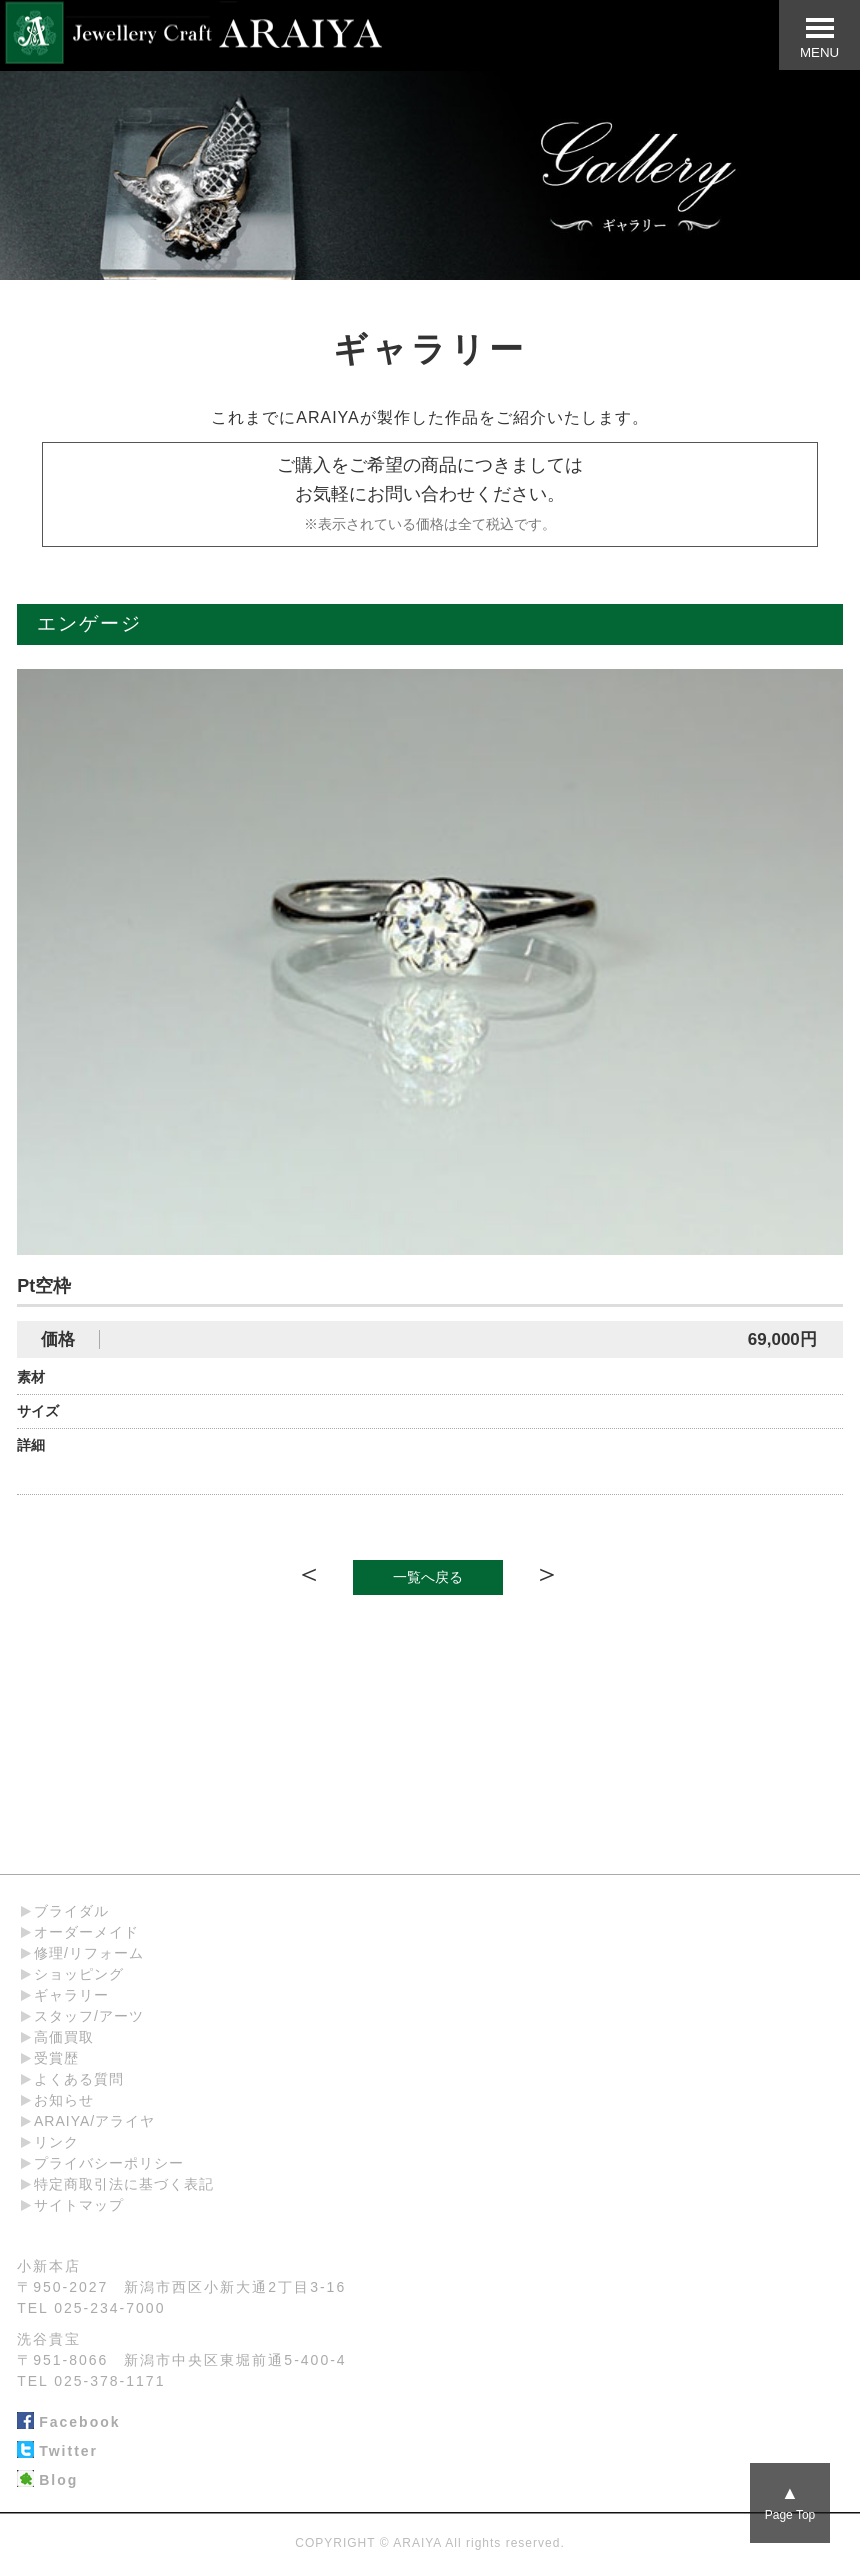 The image size is (860, 2573). I want to click on Blog, so click(47, 2481).